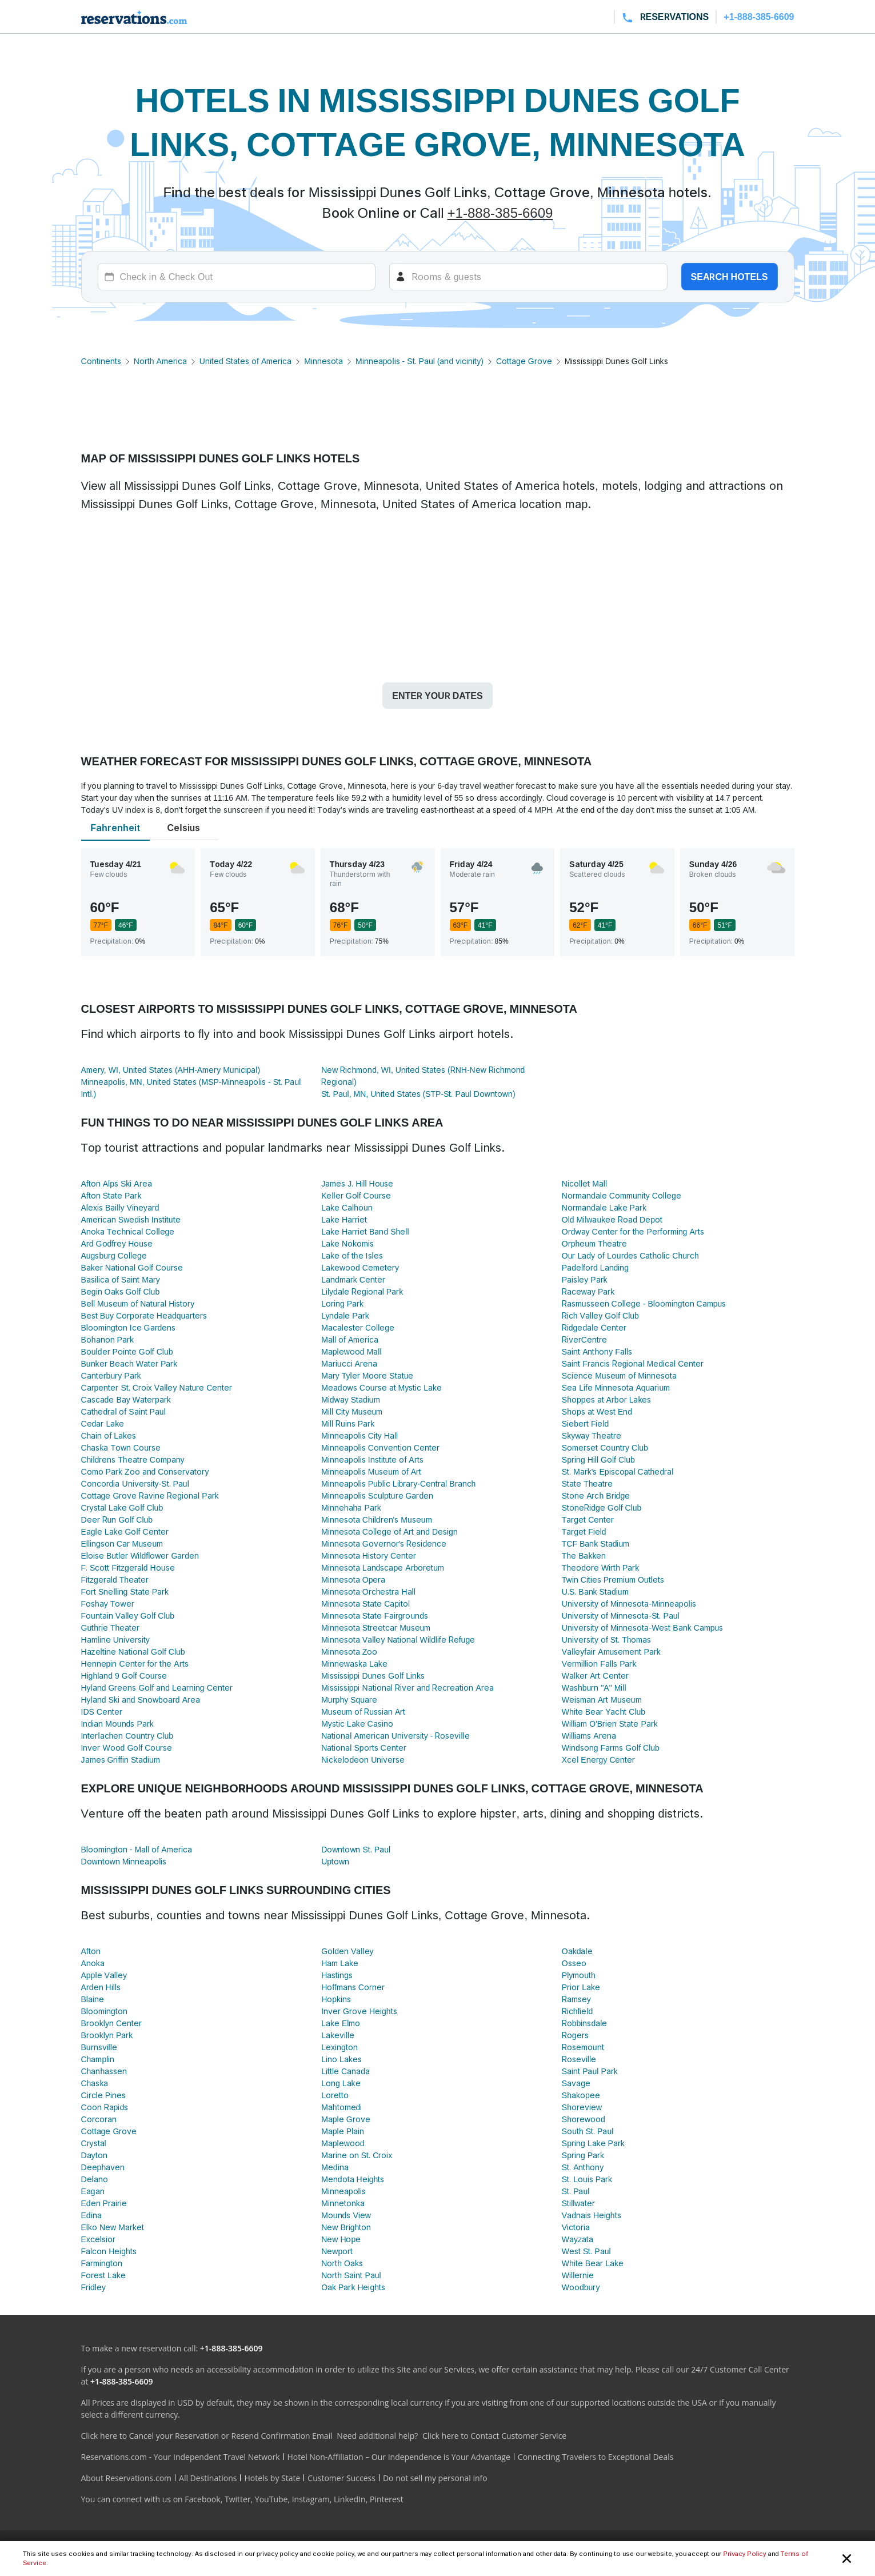 Image resolution: width=875 pixels, height=2576 pixels. Describe the element at coordinates (208, 2478) in the screenshot. I see `All Destinations` at that location.